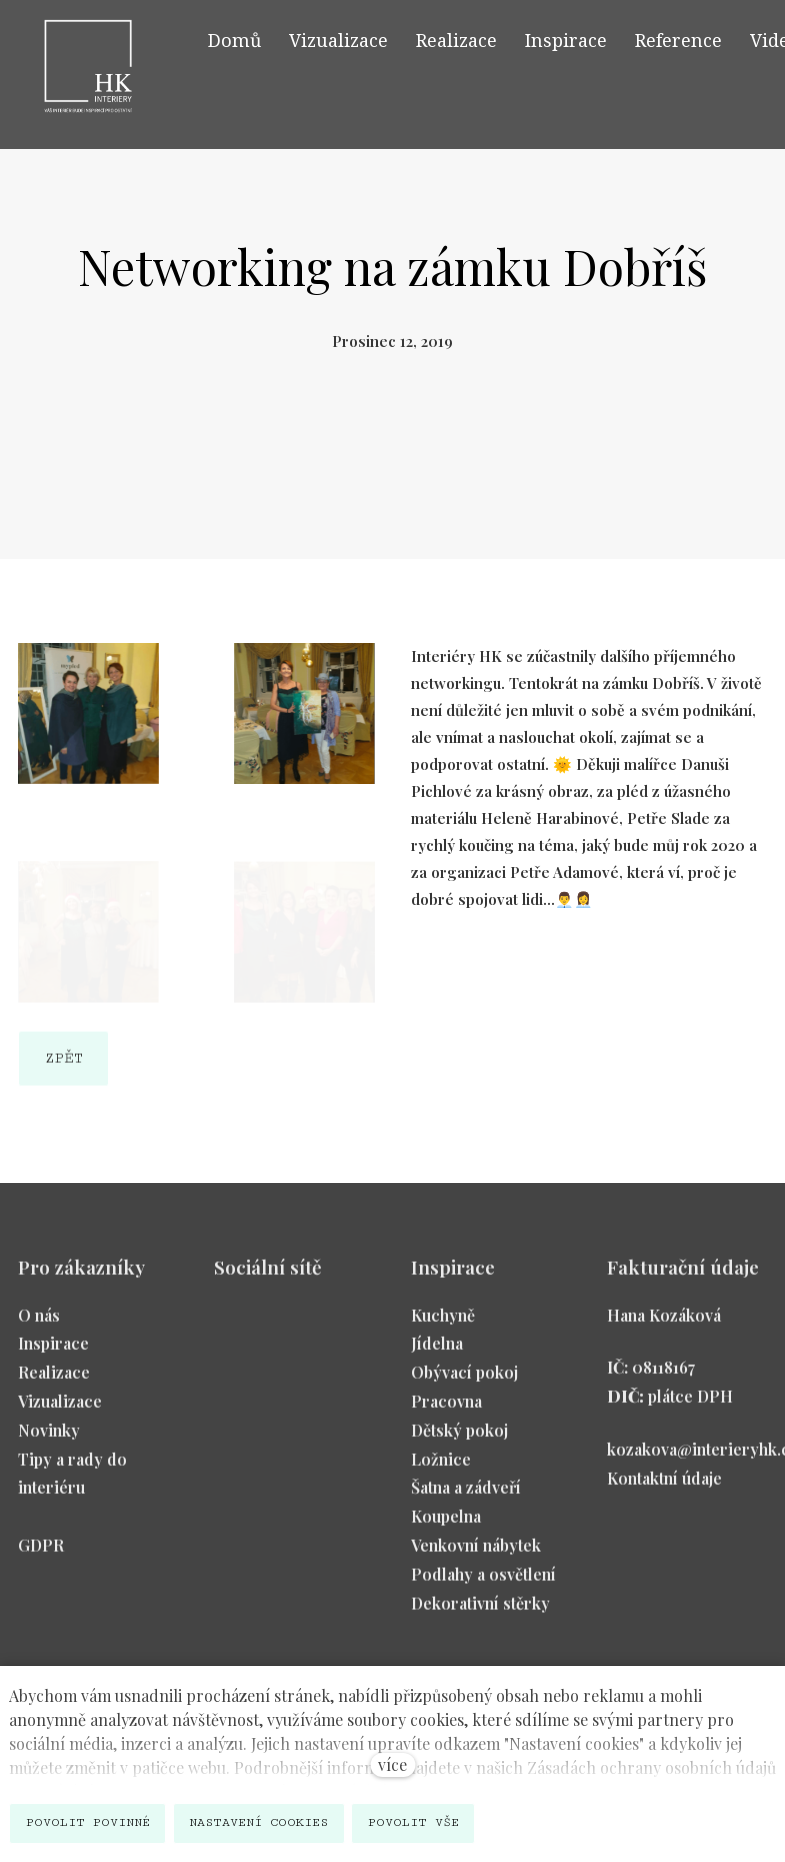 Image resolution: width=785 pixels, height=1862 pixels. What do you see at coordinates (664, 1488) in the screenshot?
I see `Kontaktní údaje` at bounding box center [664, 1488].